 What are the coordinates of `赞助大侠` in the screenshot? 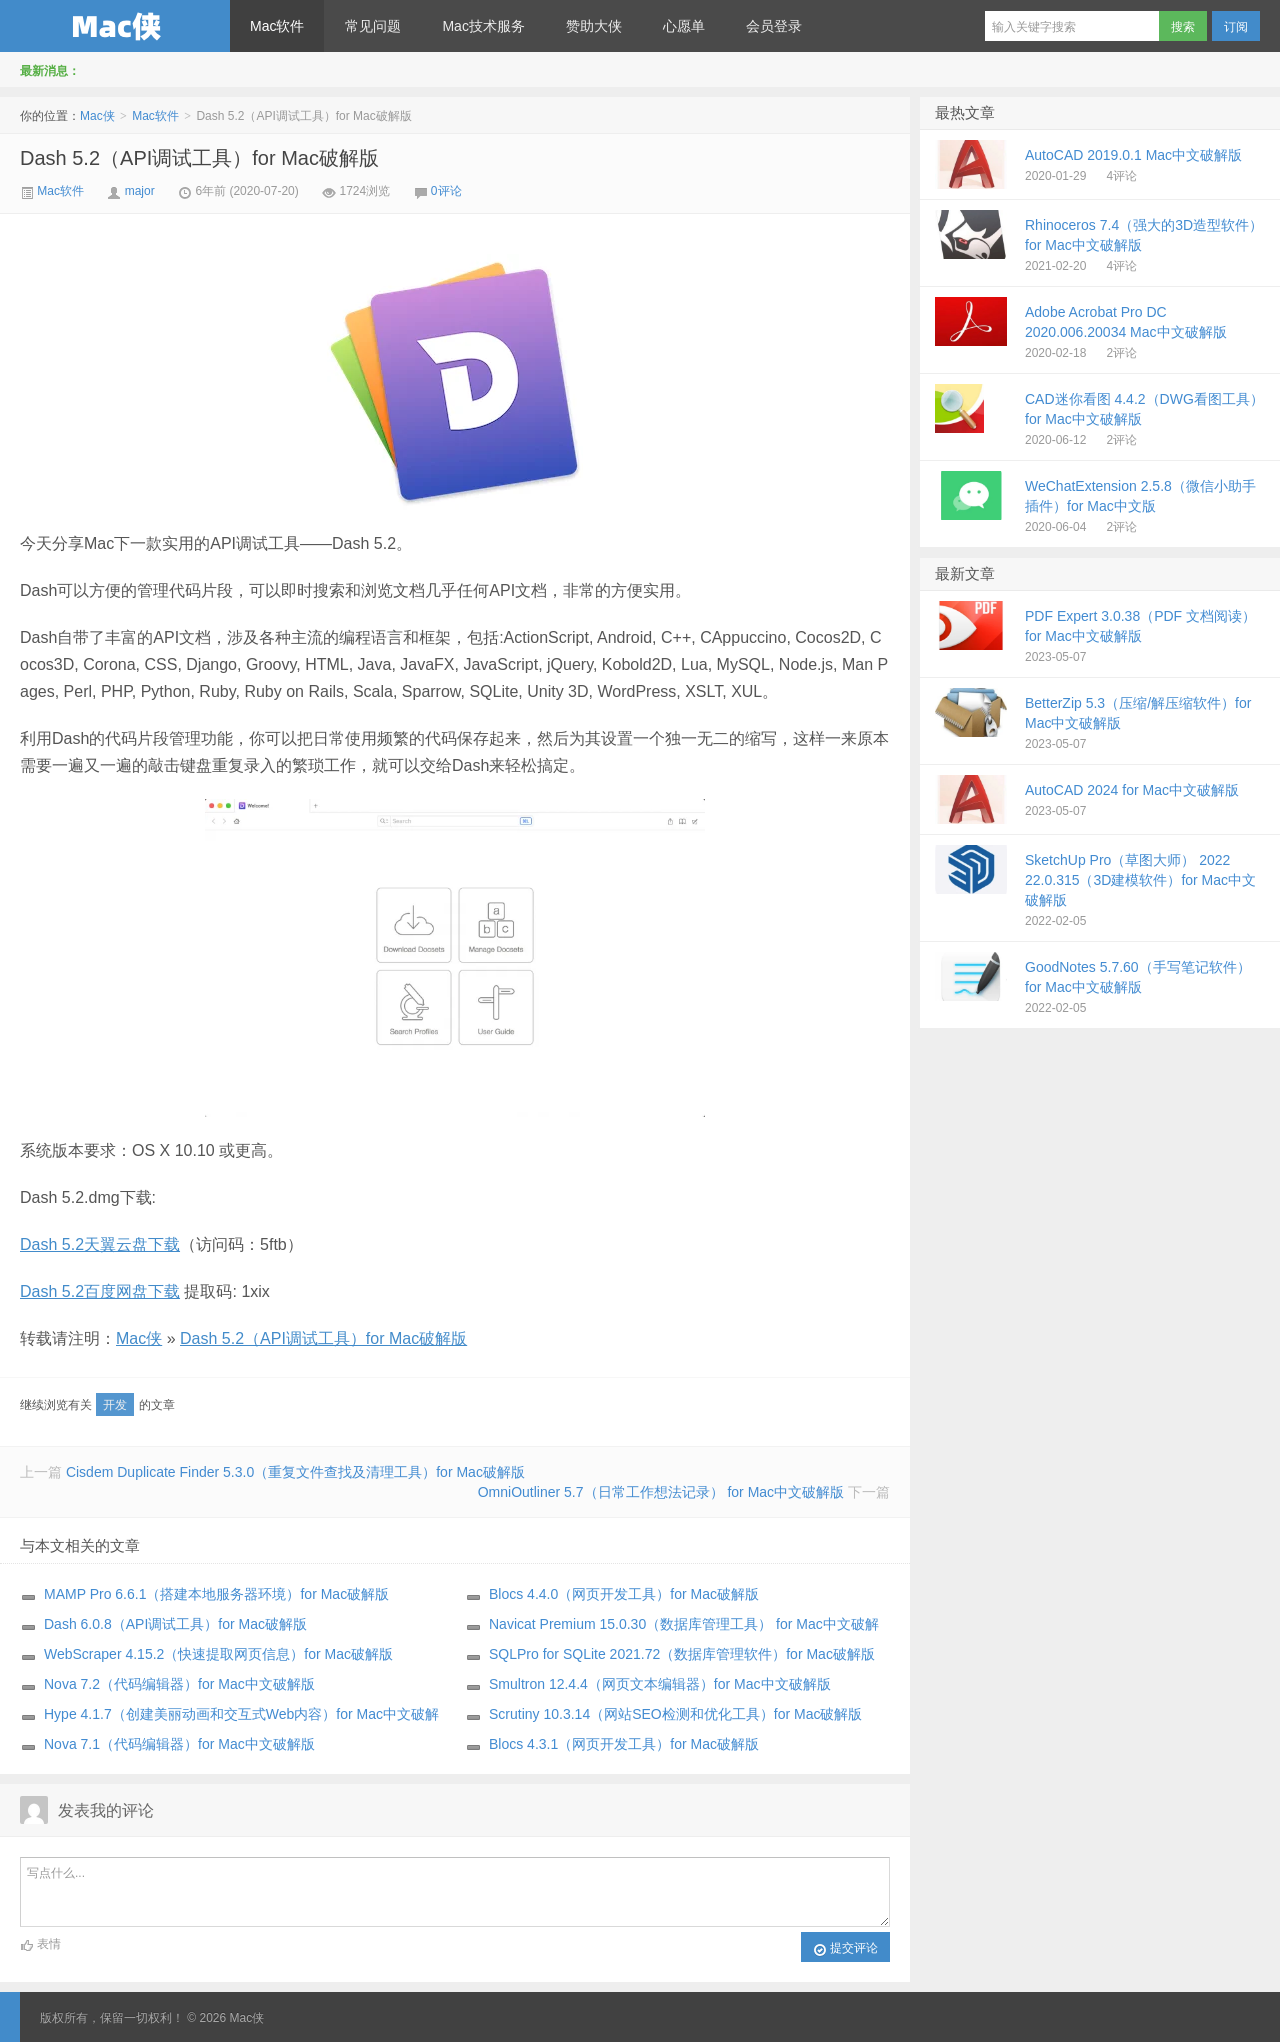 It's located at (594, 26).